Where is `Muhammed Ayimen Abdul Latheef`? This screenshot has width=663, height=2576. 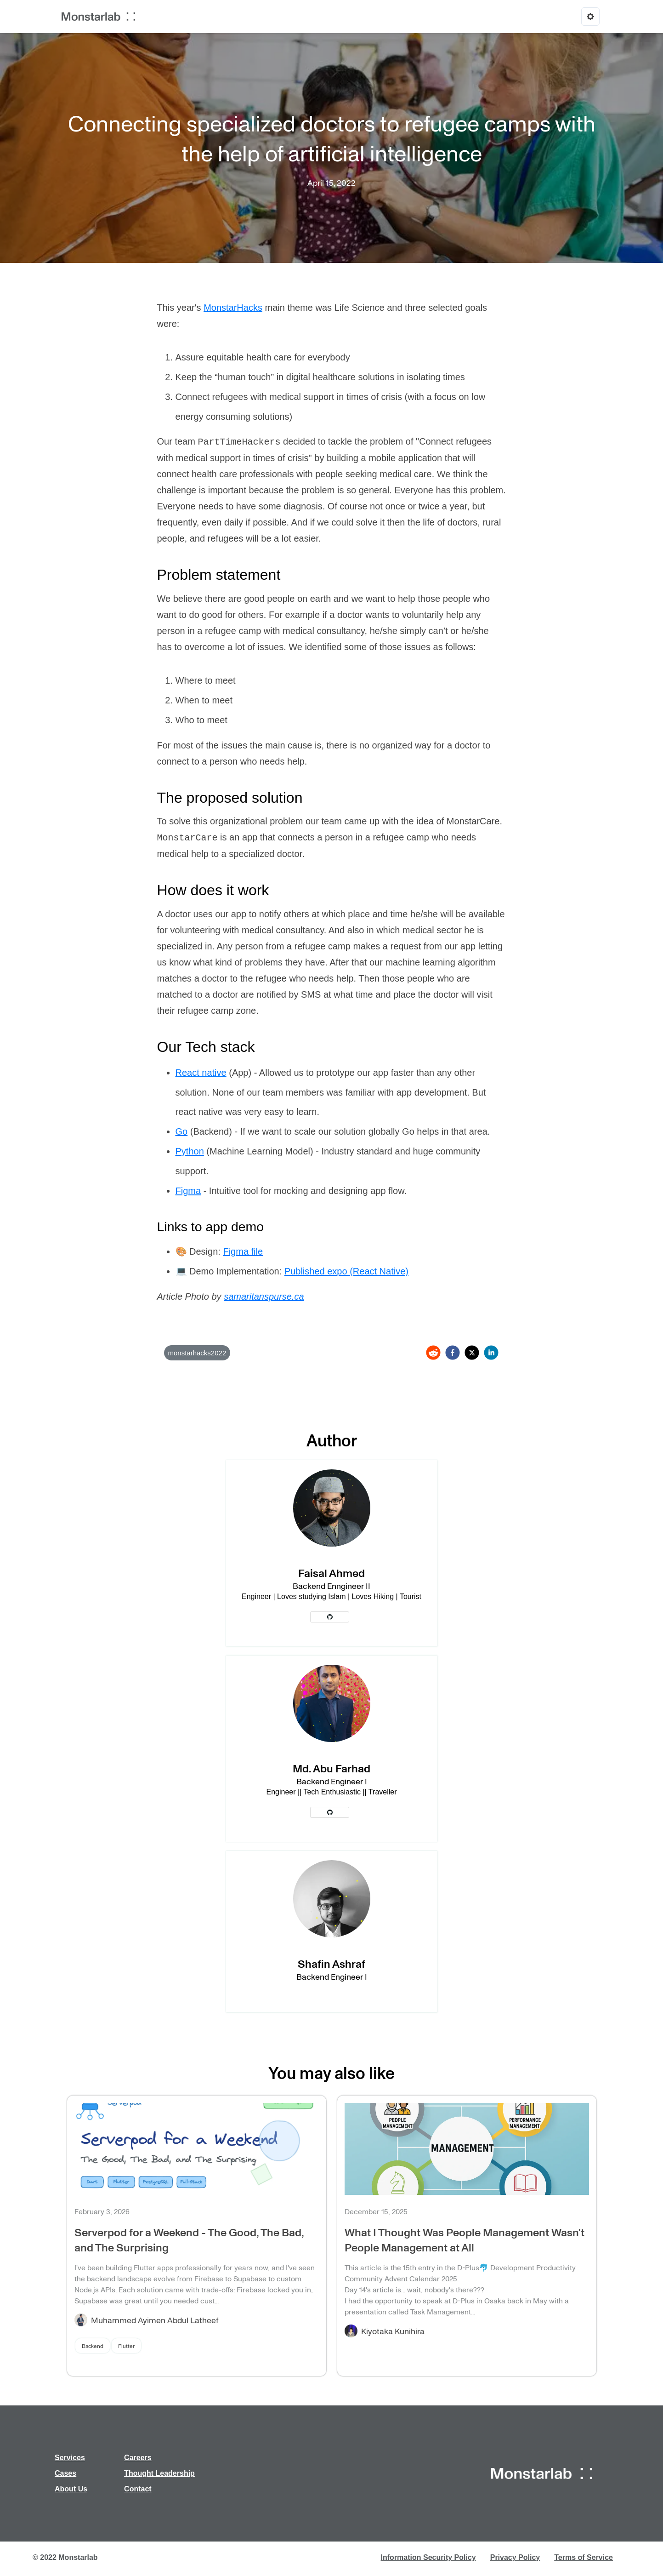
Muhammed Ayimen Abdul Latheef is located at coordinates (154, 2319).